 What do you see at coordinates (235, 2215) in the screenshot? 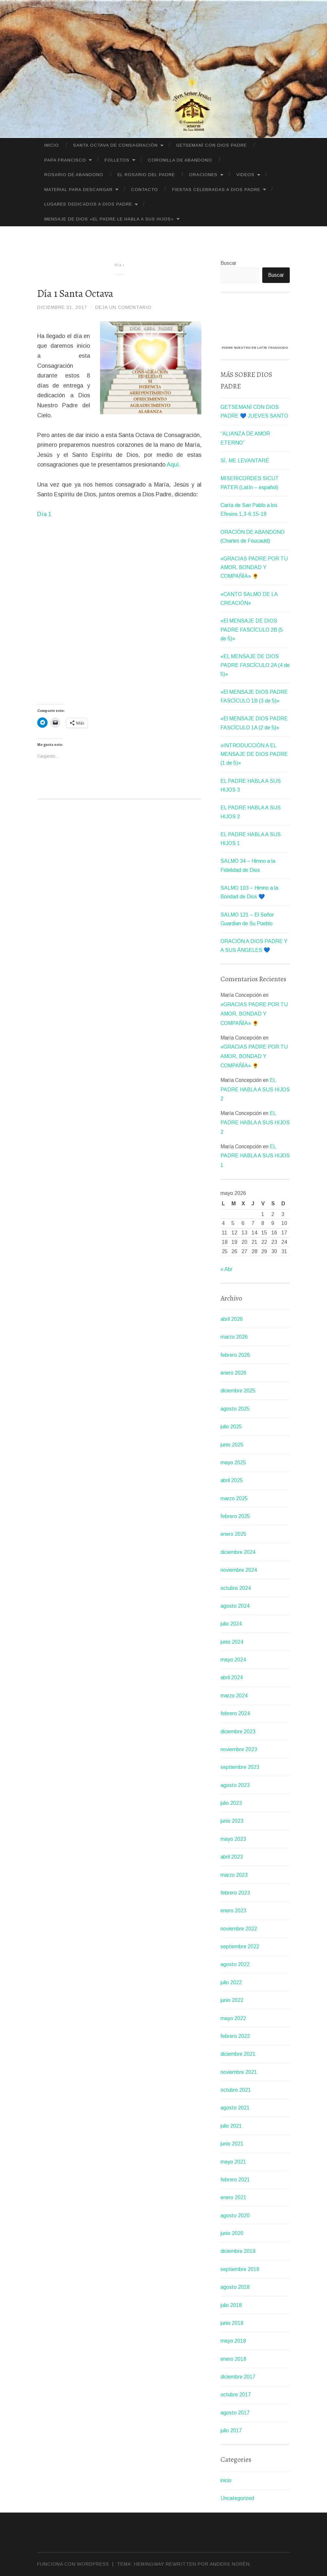
I see `agosto 2020` at bounding box center [235, 2215].